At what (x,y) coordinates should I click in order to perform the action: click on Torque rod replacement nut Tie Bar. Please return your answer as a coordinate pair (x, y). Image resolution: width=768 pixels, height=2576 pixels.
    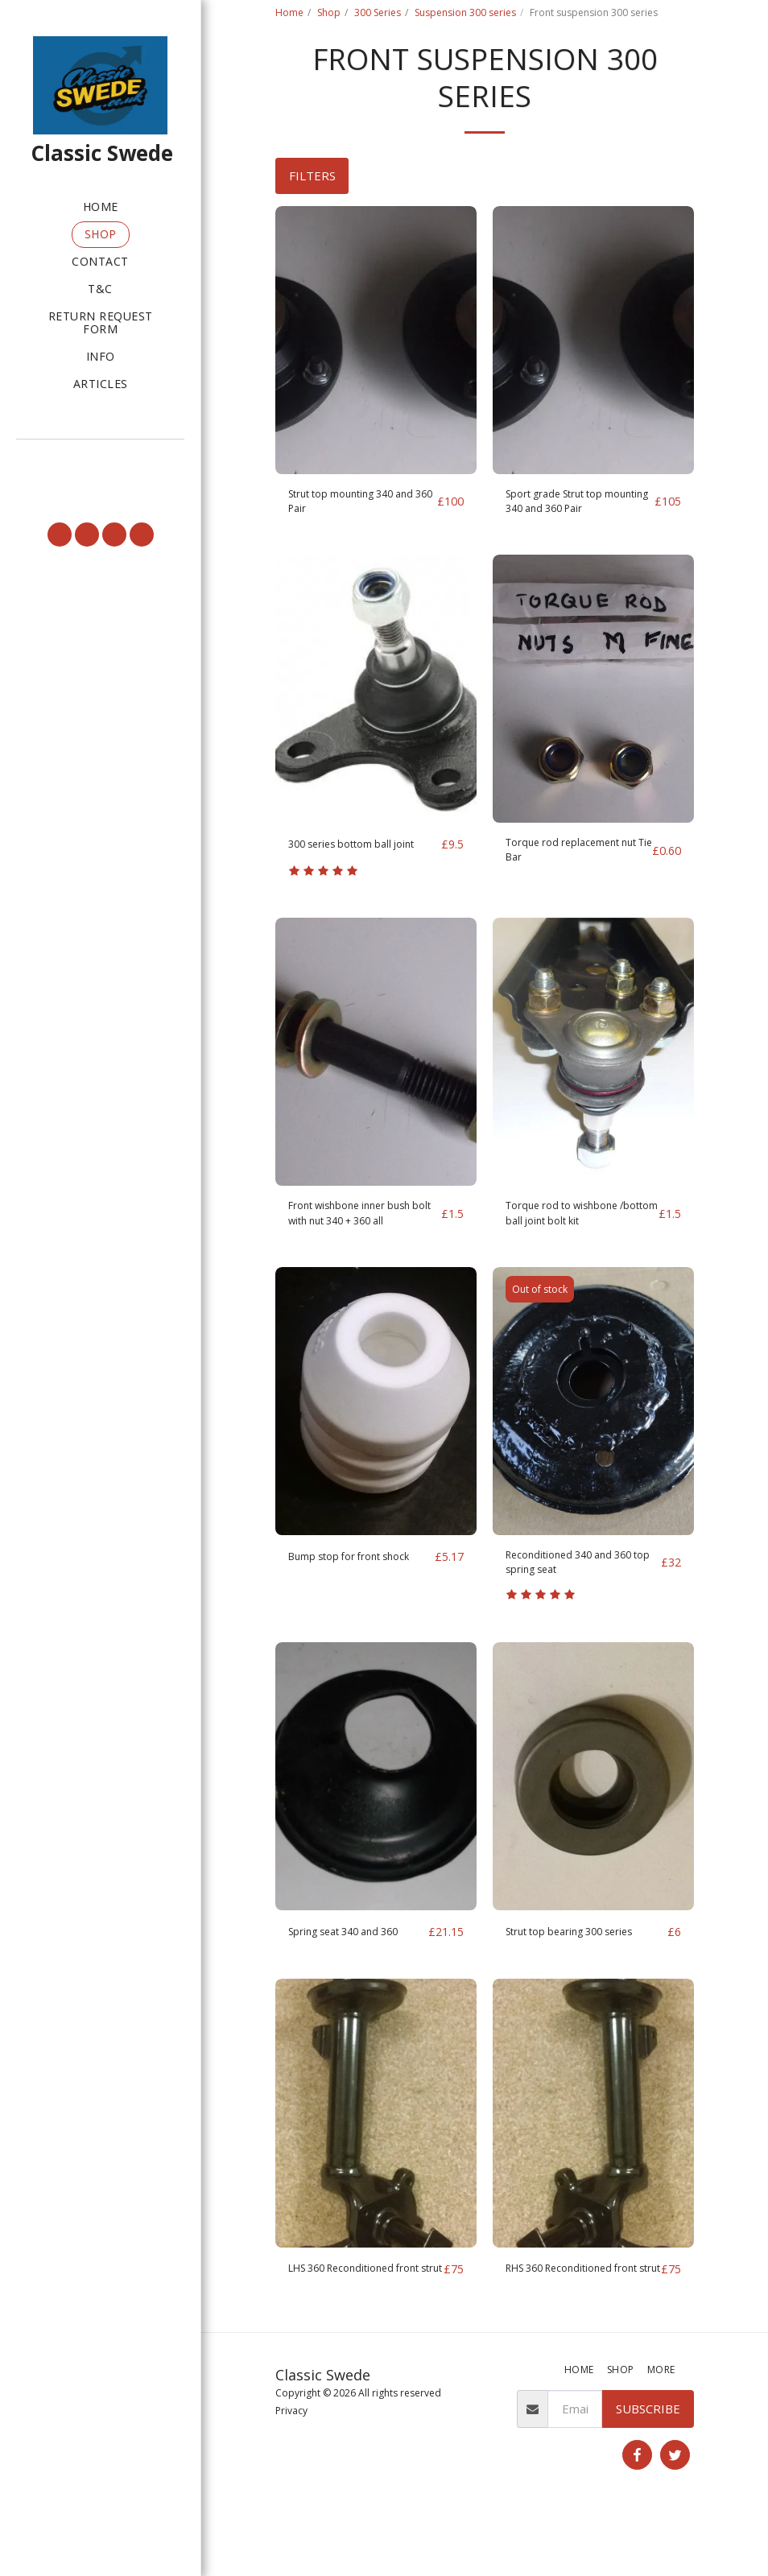
    Looking at the image, I should click on (574, 861).